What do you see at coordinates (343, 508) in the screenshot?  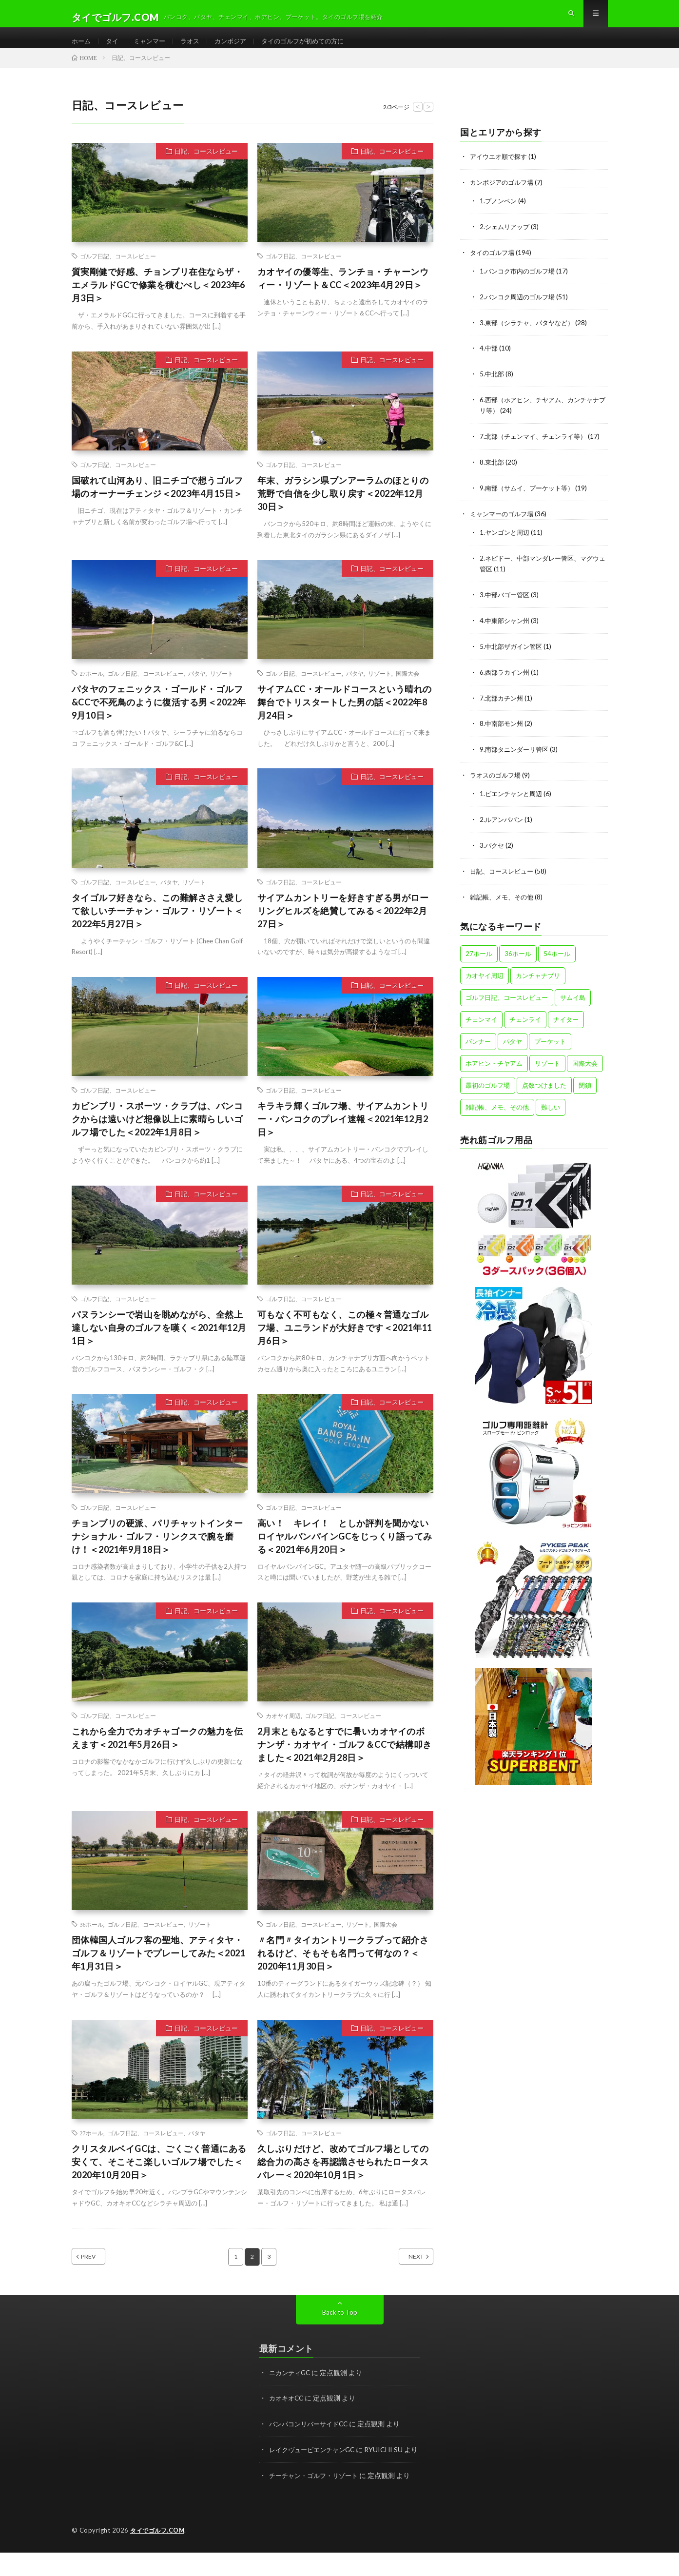 I see `年末、ガラシン県ブンアーラムのほとりの荒野で自信を少し取り戻す＜2022年12月30日＞` at bounding box center [343, 508].